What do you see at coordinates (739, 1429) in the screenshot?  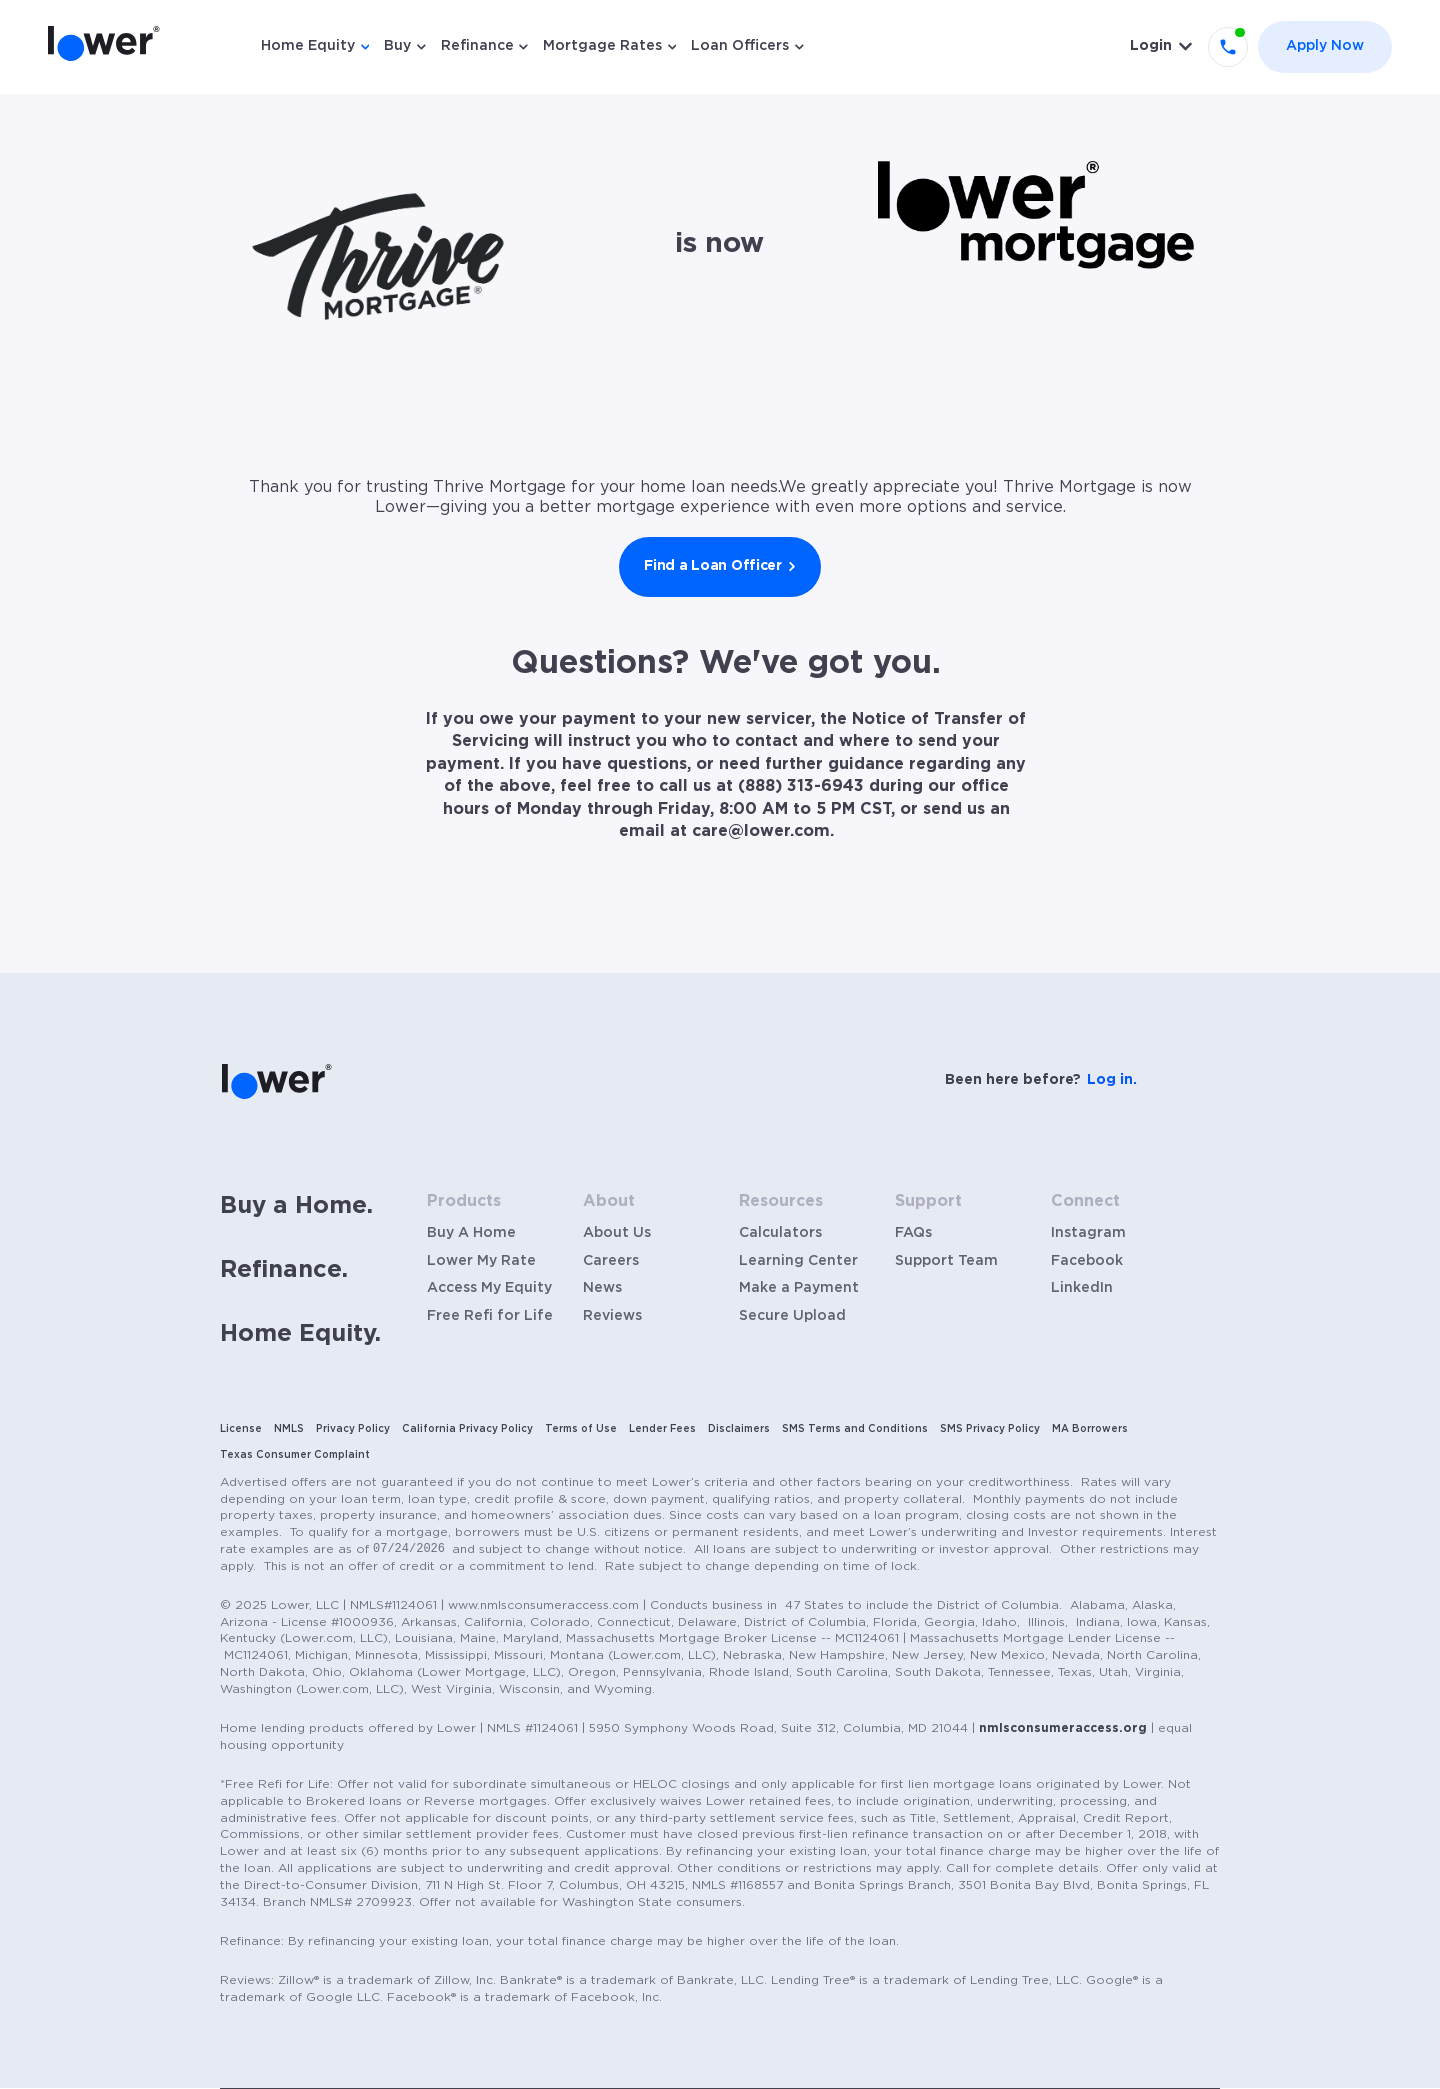 I see `Disclaimers` at bounding box center [739, 1429].